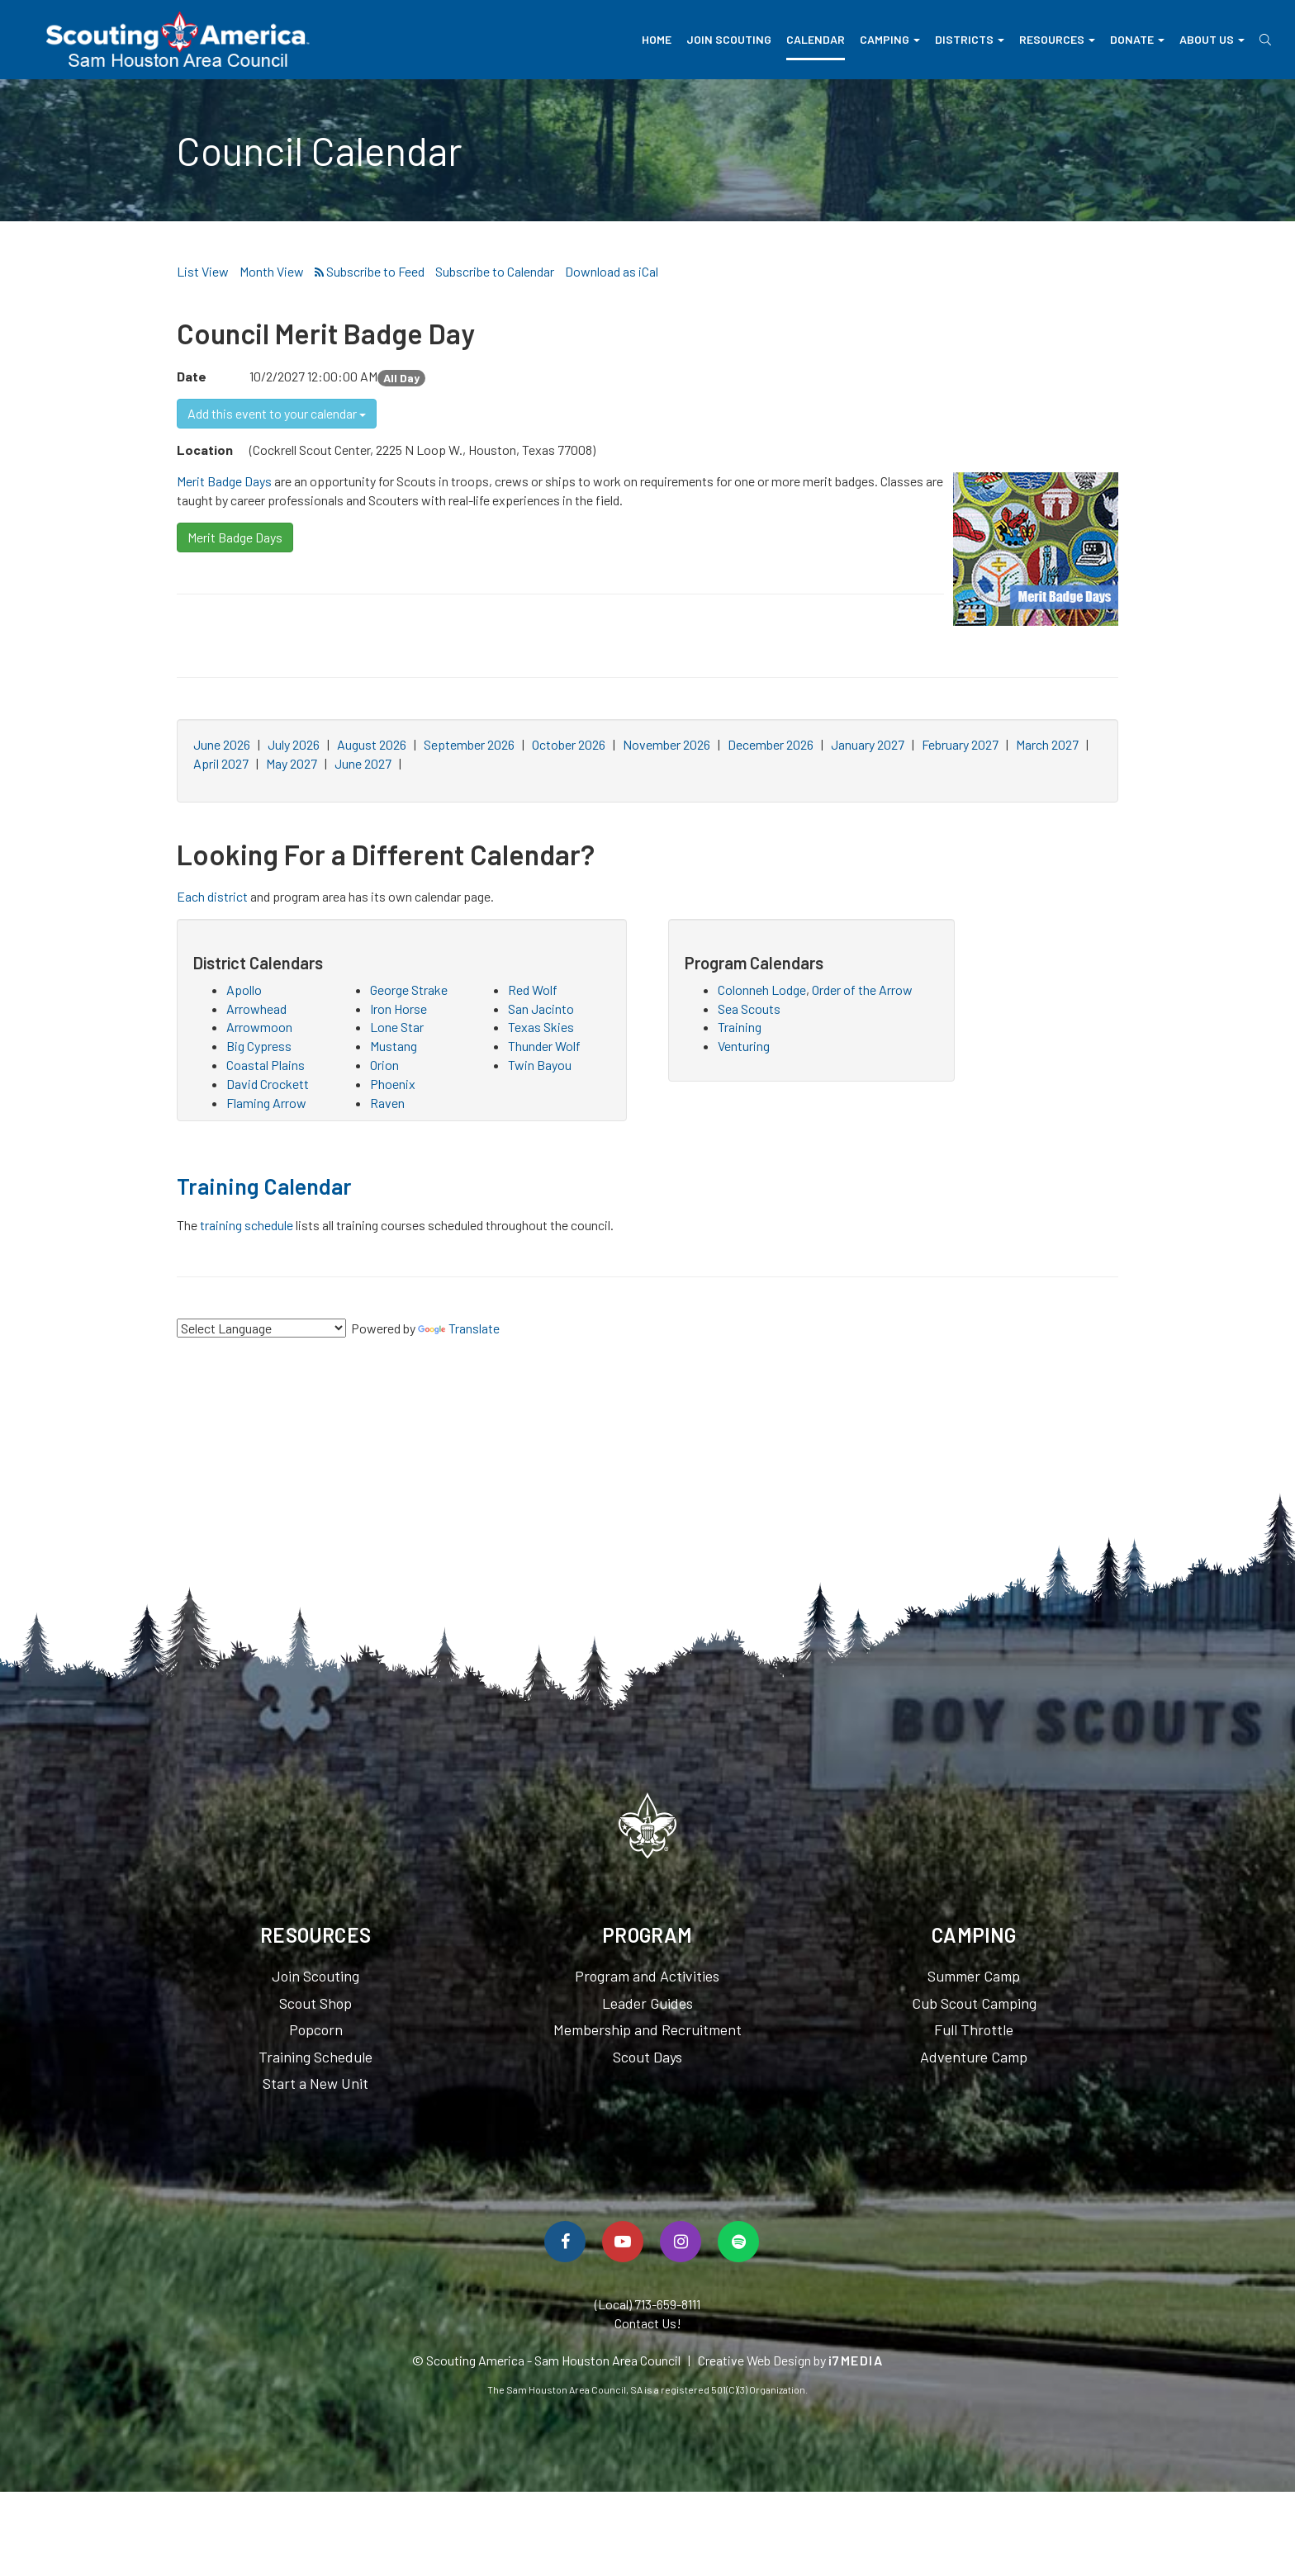 This screenshot has width=1295, height=2576. What do you see at coordinates (224, 481) in the screenshot?
I see `Merit Badge Days` at bounding box center [224, 481].